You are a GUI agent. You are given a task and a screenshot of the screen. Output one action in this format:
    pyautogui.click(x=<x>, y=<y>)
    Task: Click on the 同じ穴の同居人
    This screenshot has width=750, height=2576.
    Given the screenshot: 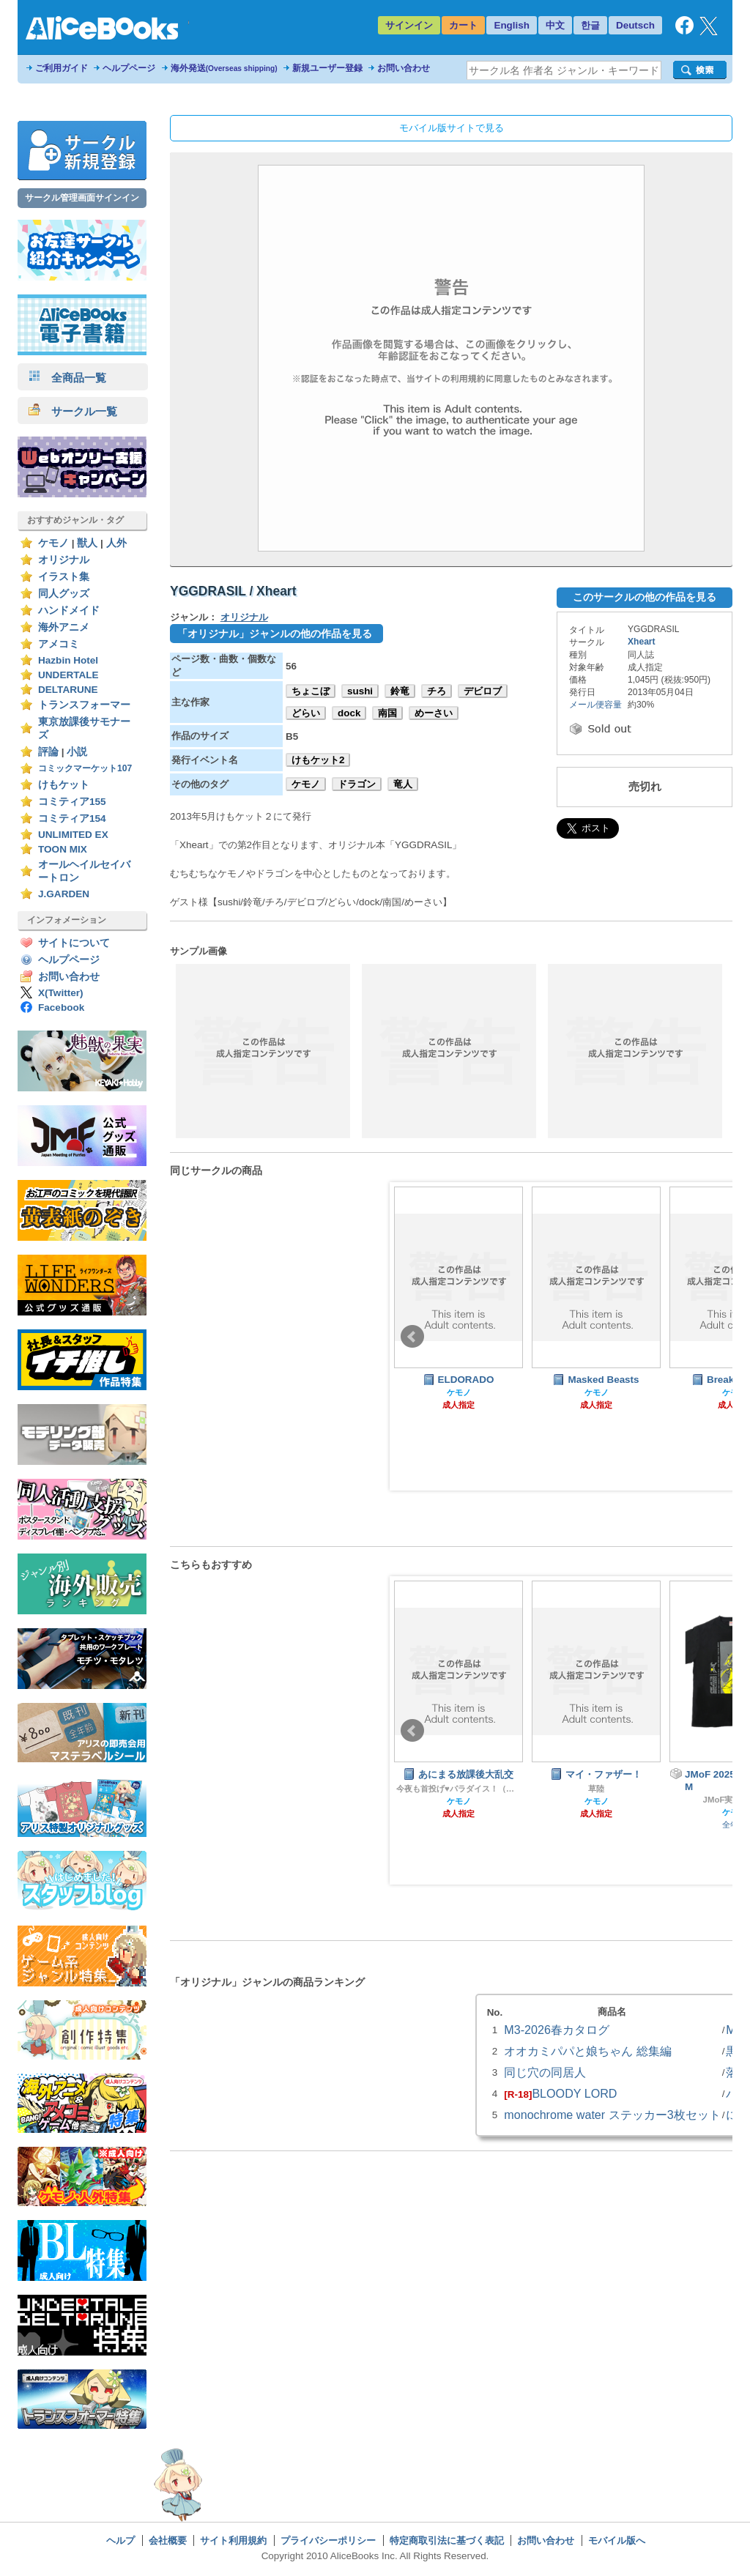 What is the action you would take?
    pyautogui.click(x=545, y=2072)
    